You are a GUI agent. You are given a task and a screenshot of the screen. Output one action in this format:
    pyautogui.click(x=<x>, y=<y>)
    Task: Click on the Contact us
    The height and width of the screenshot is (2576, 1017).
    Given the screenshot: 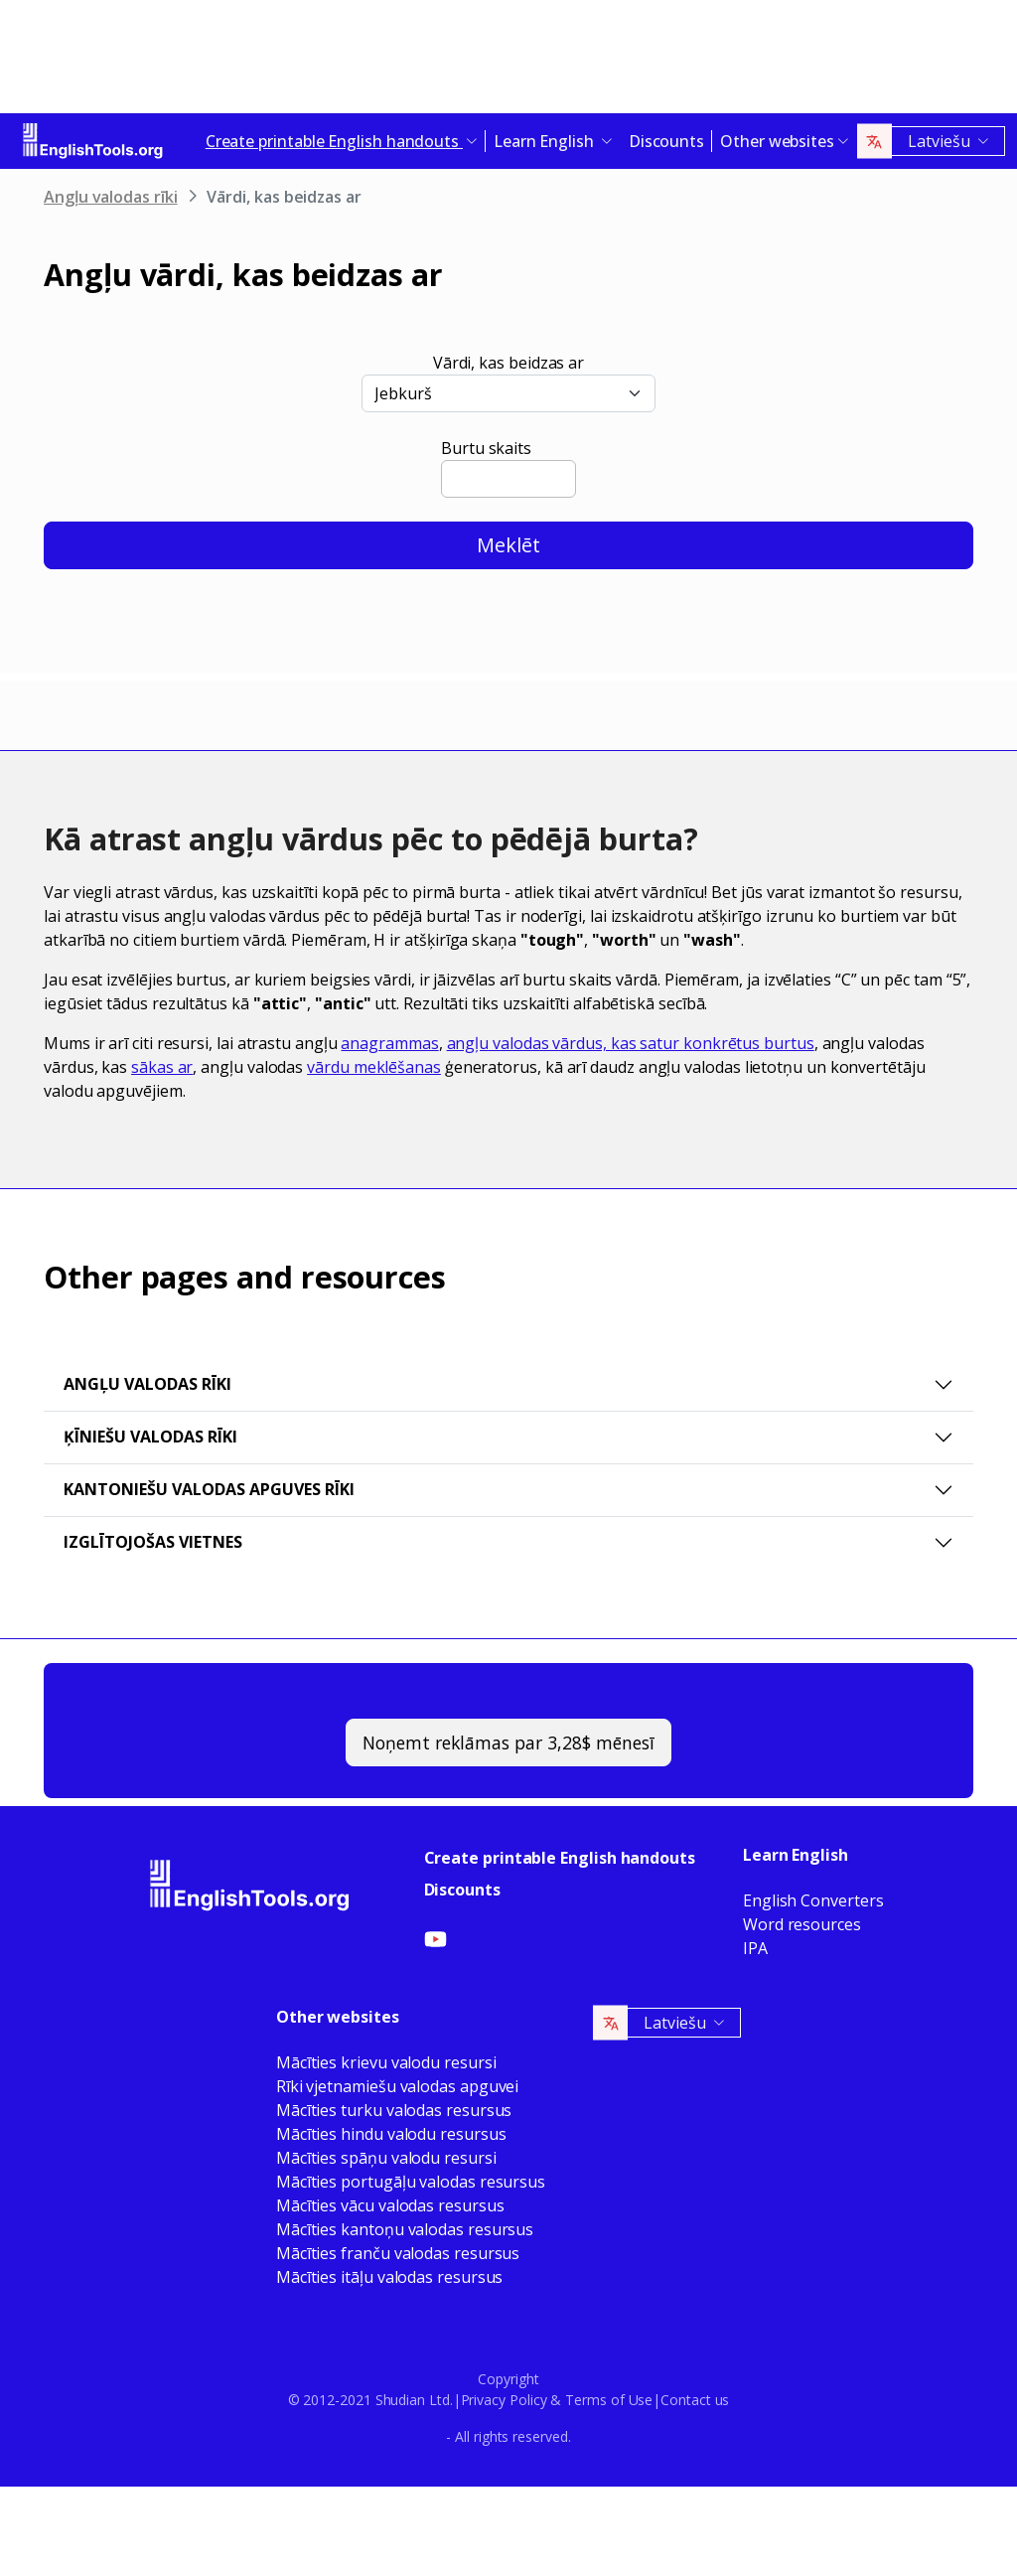 What is the action you would take?
    pyautogui.click(x=694, y=2399)
    